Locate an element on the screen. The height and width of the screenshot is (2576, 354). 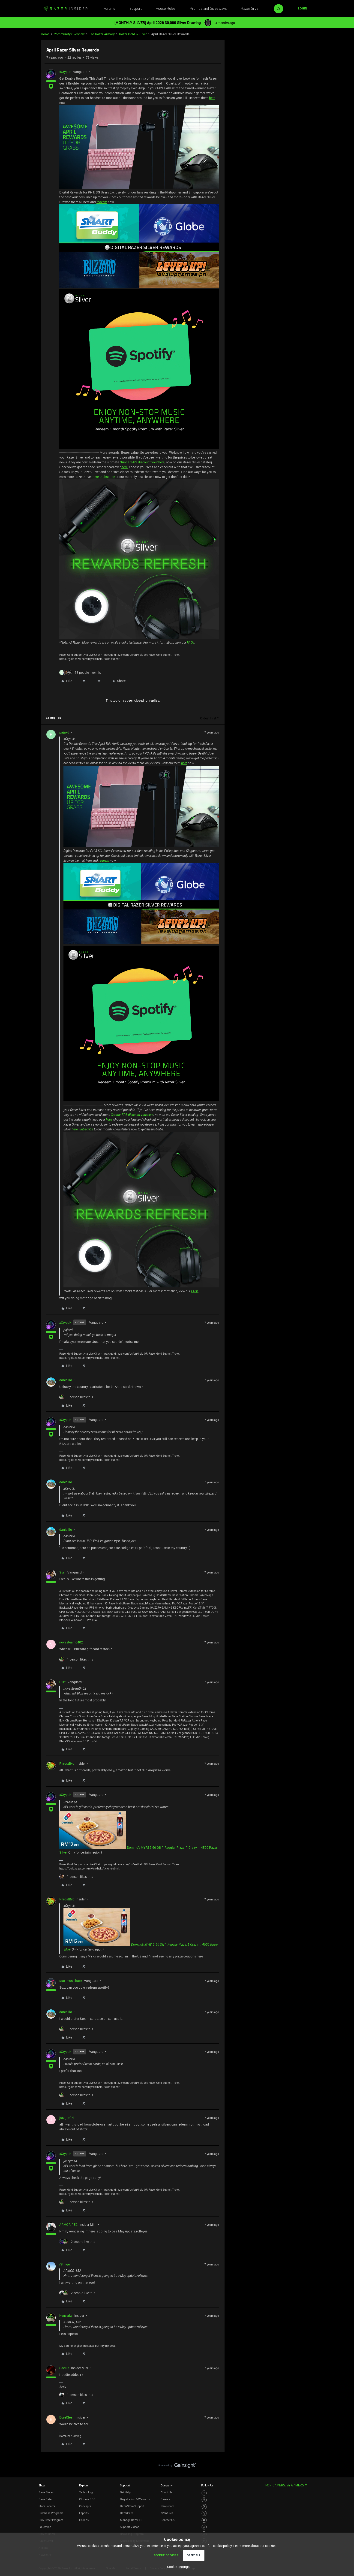
Company is located at coordinates (167, 2485).